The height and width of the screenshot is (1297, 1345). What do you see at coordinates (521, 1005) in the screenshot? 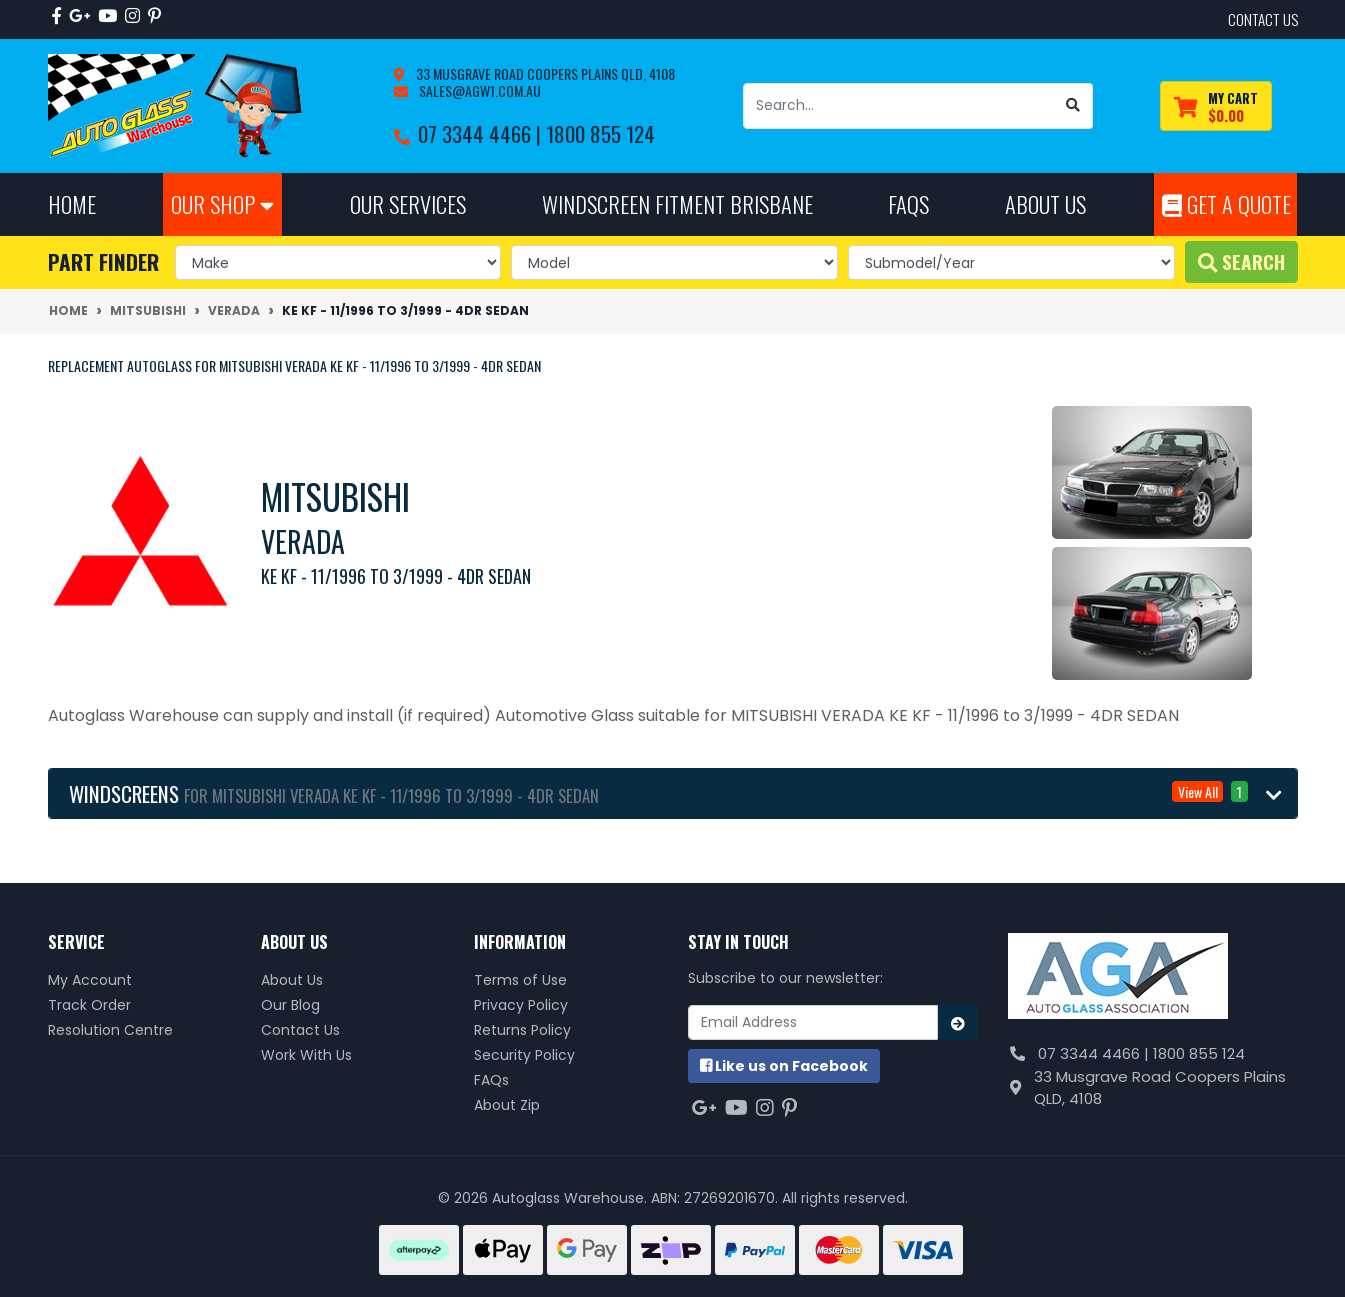
I see `Privacy Policy` at bounding box center [521, 1005].